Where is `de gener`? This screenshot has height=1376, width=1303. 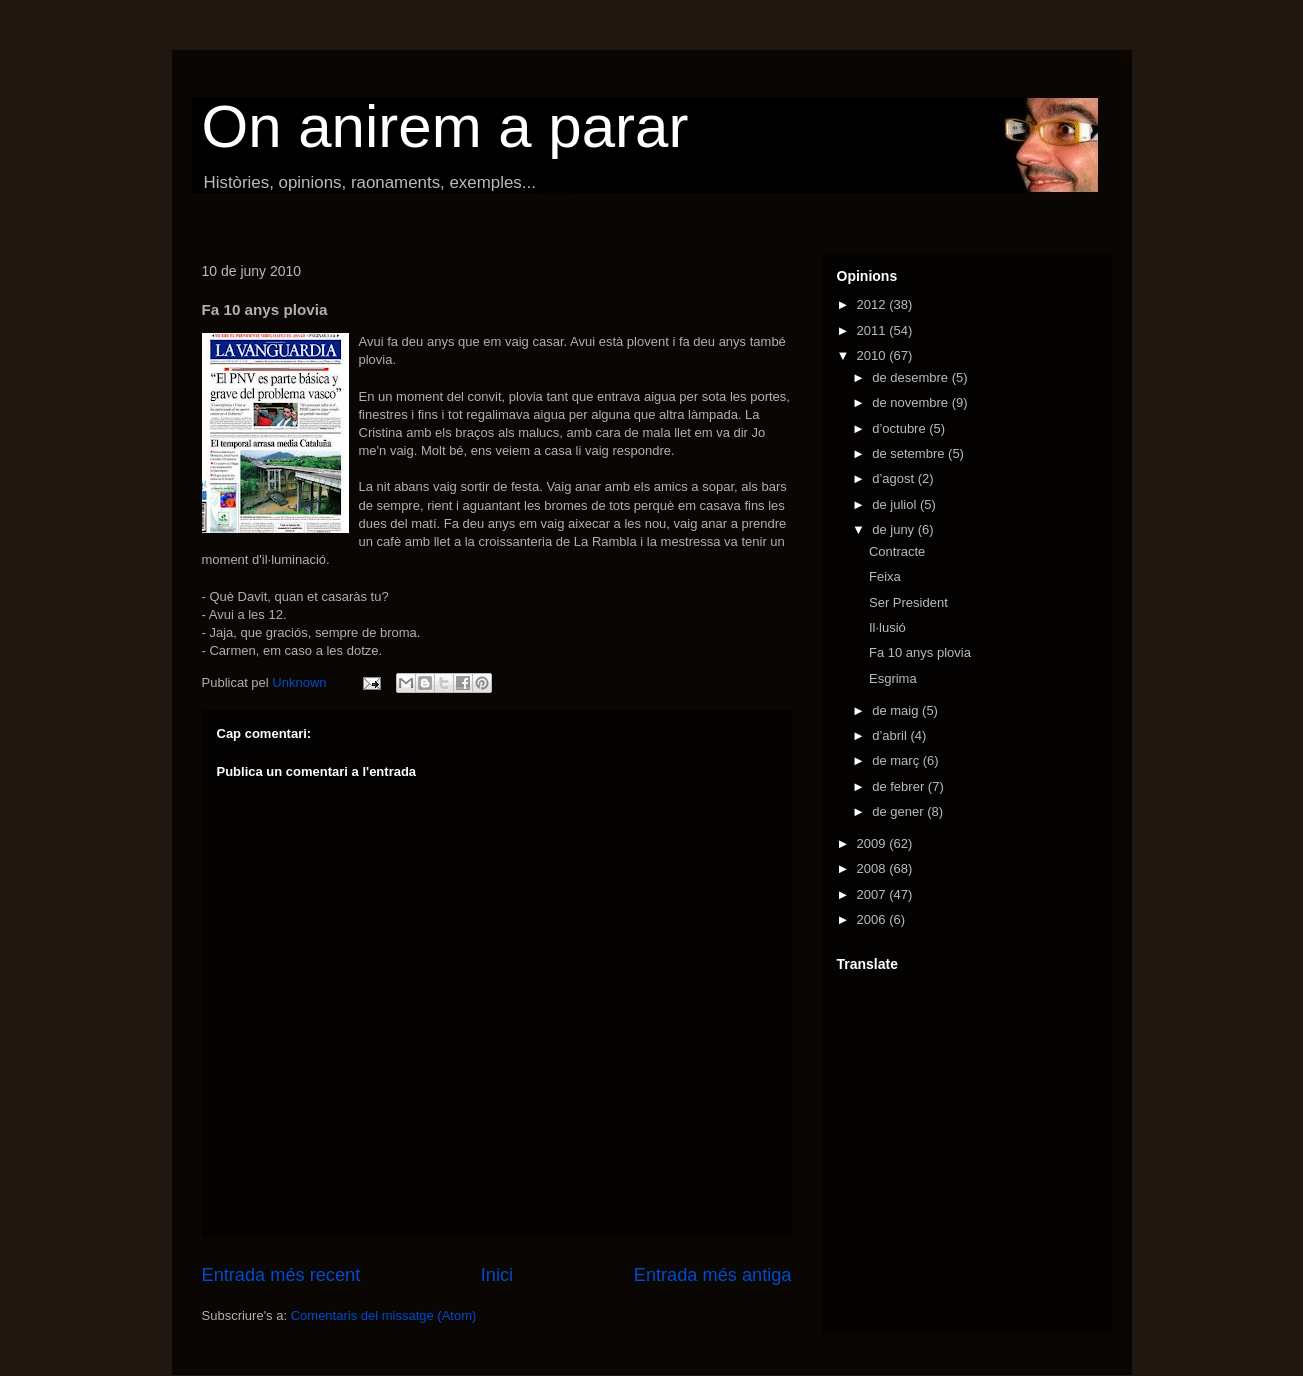 de gener is located at coordinates (899, 811).